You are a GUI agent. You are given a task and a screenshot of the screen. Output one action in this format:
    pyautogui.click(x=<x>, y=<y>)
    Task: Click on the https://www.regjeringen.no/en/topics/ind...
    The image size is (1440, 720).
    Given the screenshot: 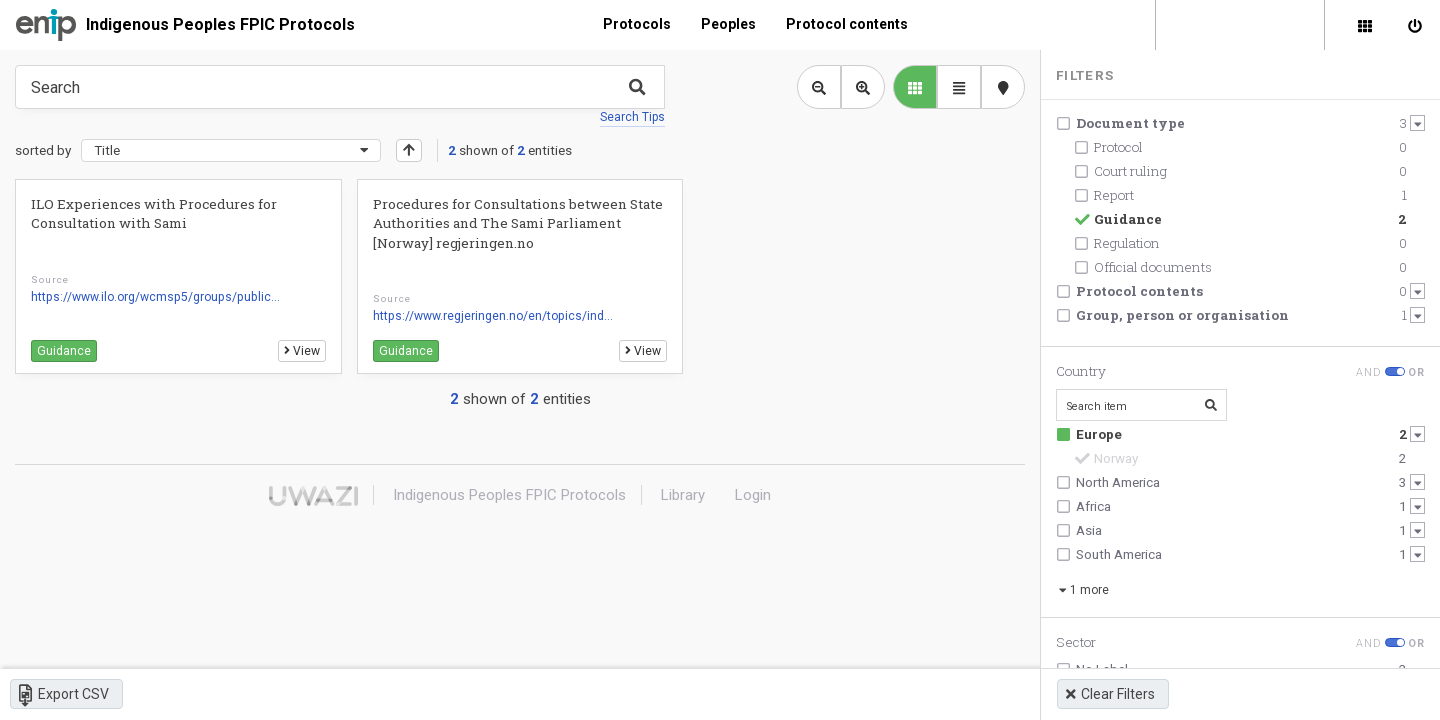 What is the action you would take?
    pyautogui.click(x=493, y=316)
    